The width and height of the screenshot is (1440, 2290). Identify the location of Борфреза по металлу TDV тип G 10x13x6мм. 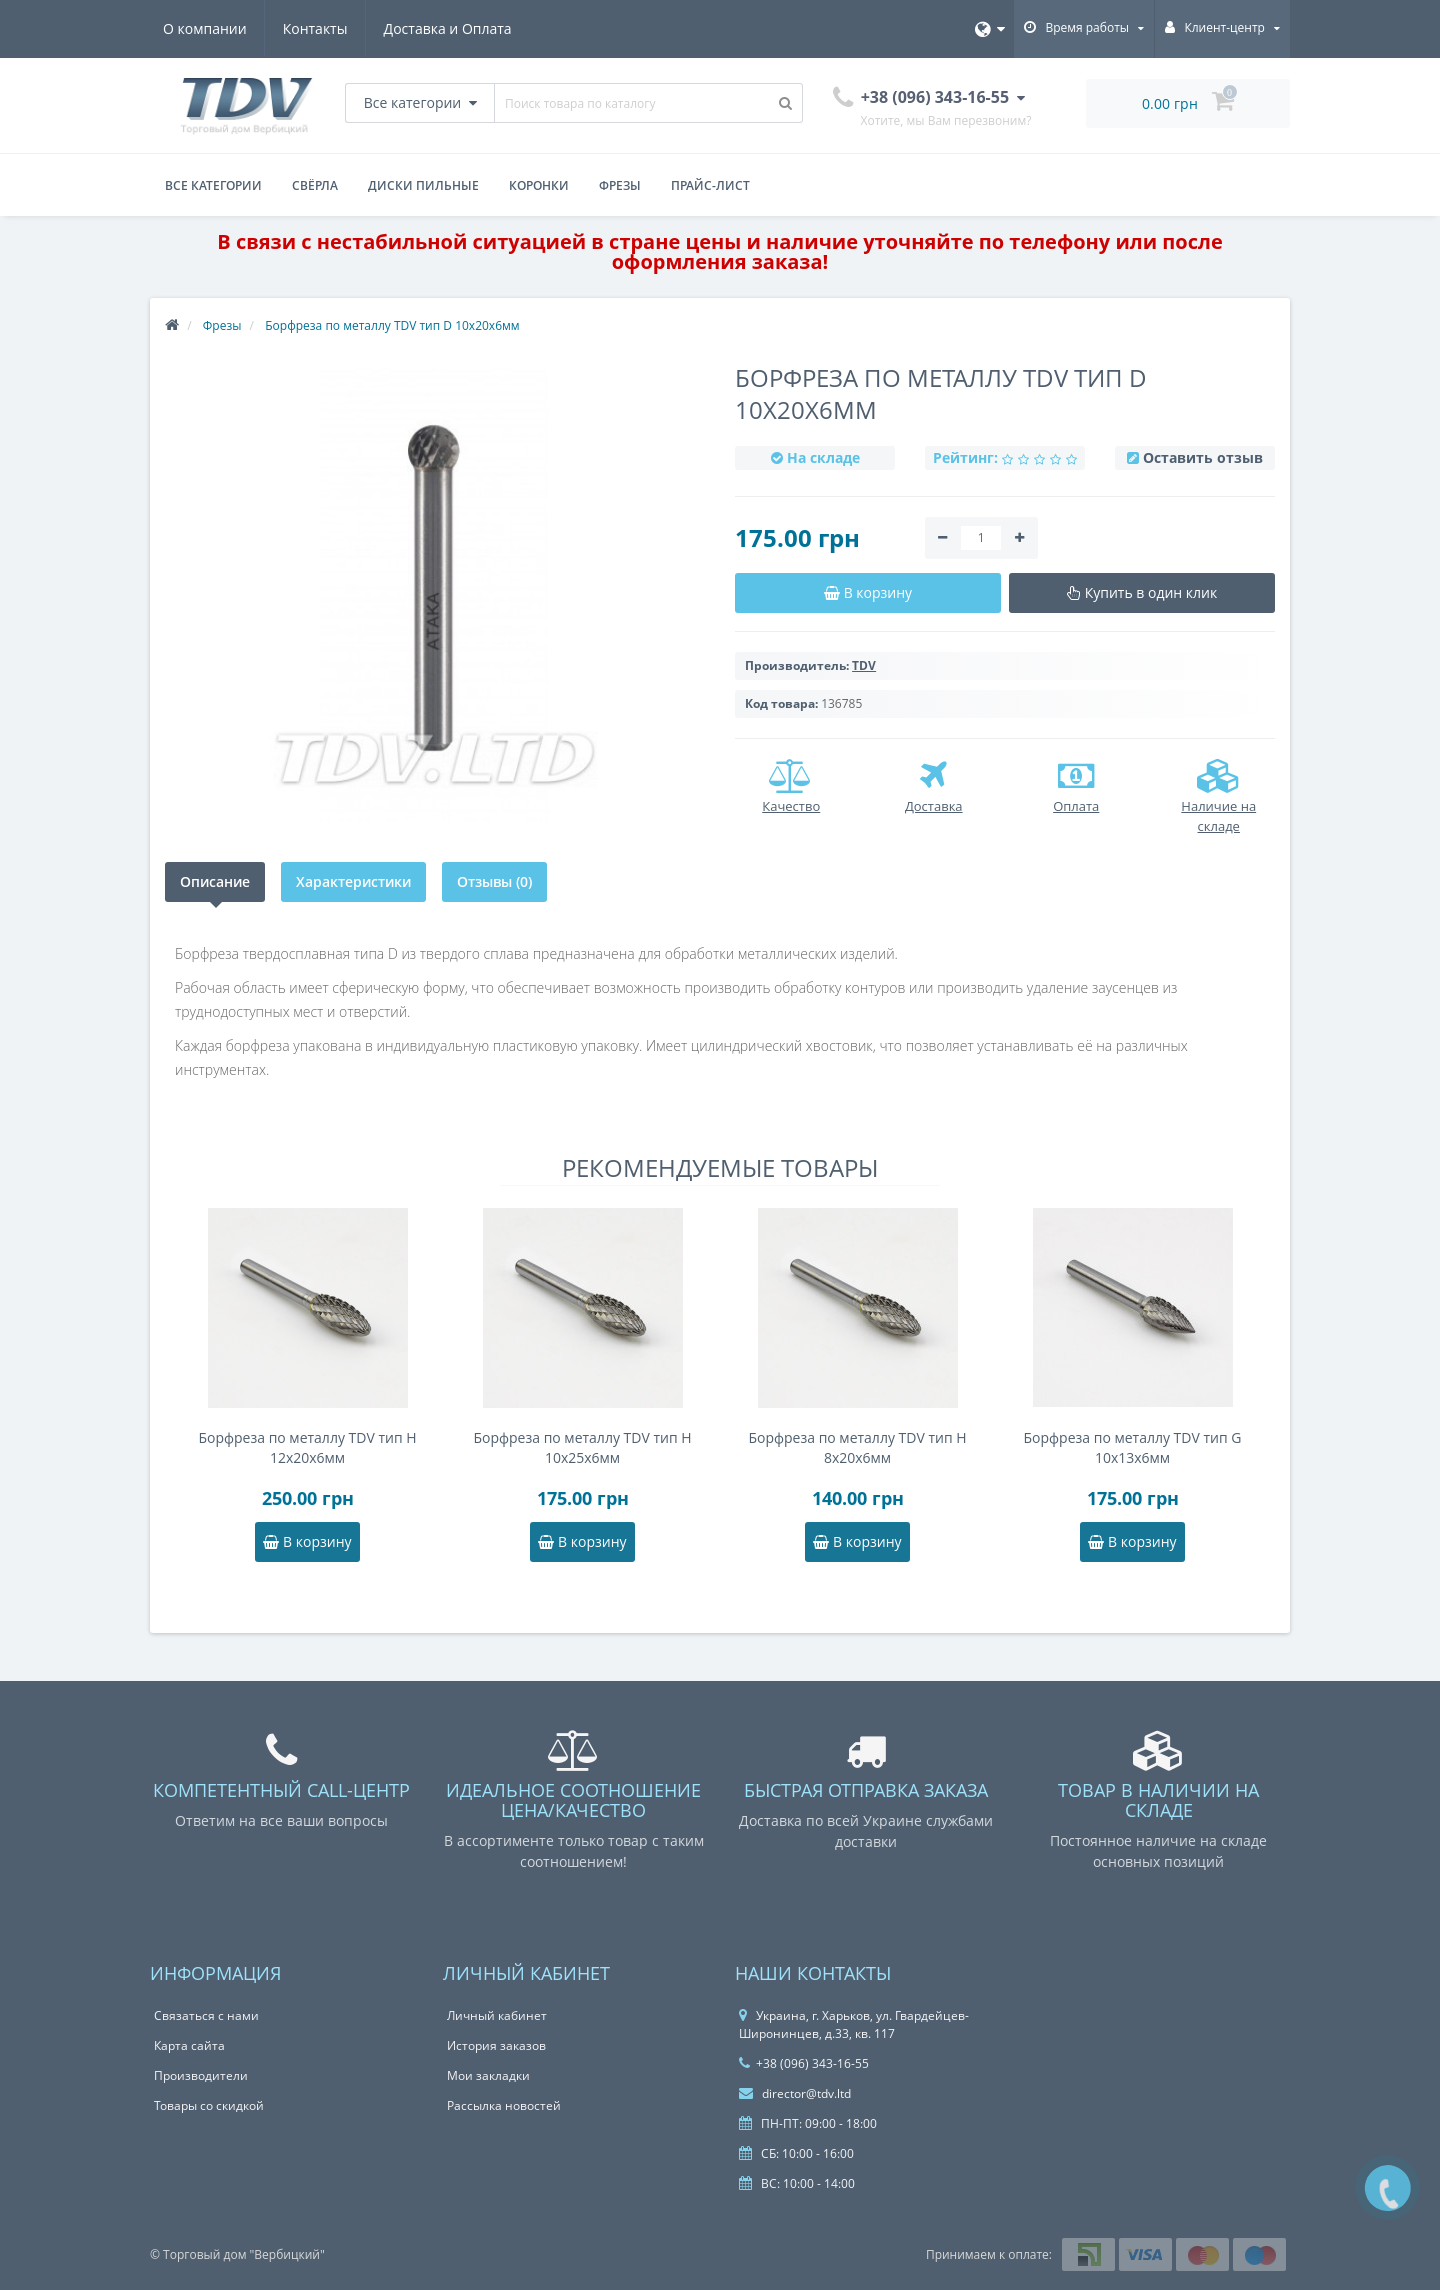
(1133, 1447).